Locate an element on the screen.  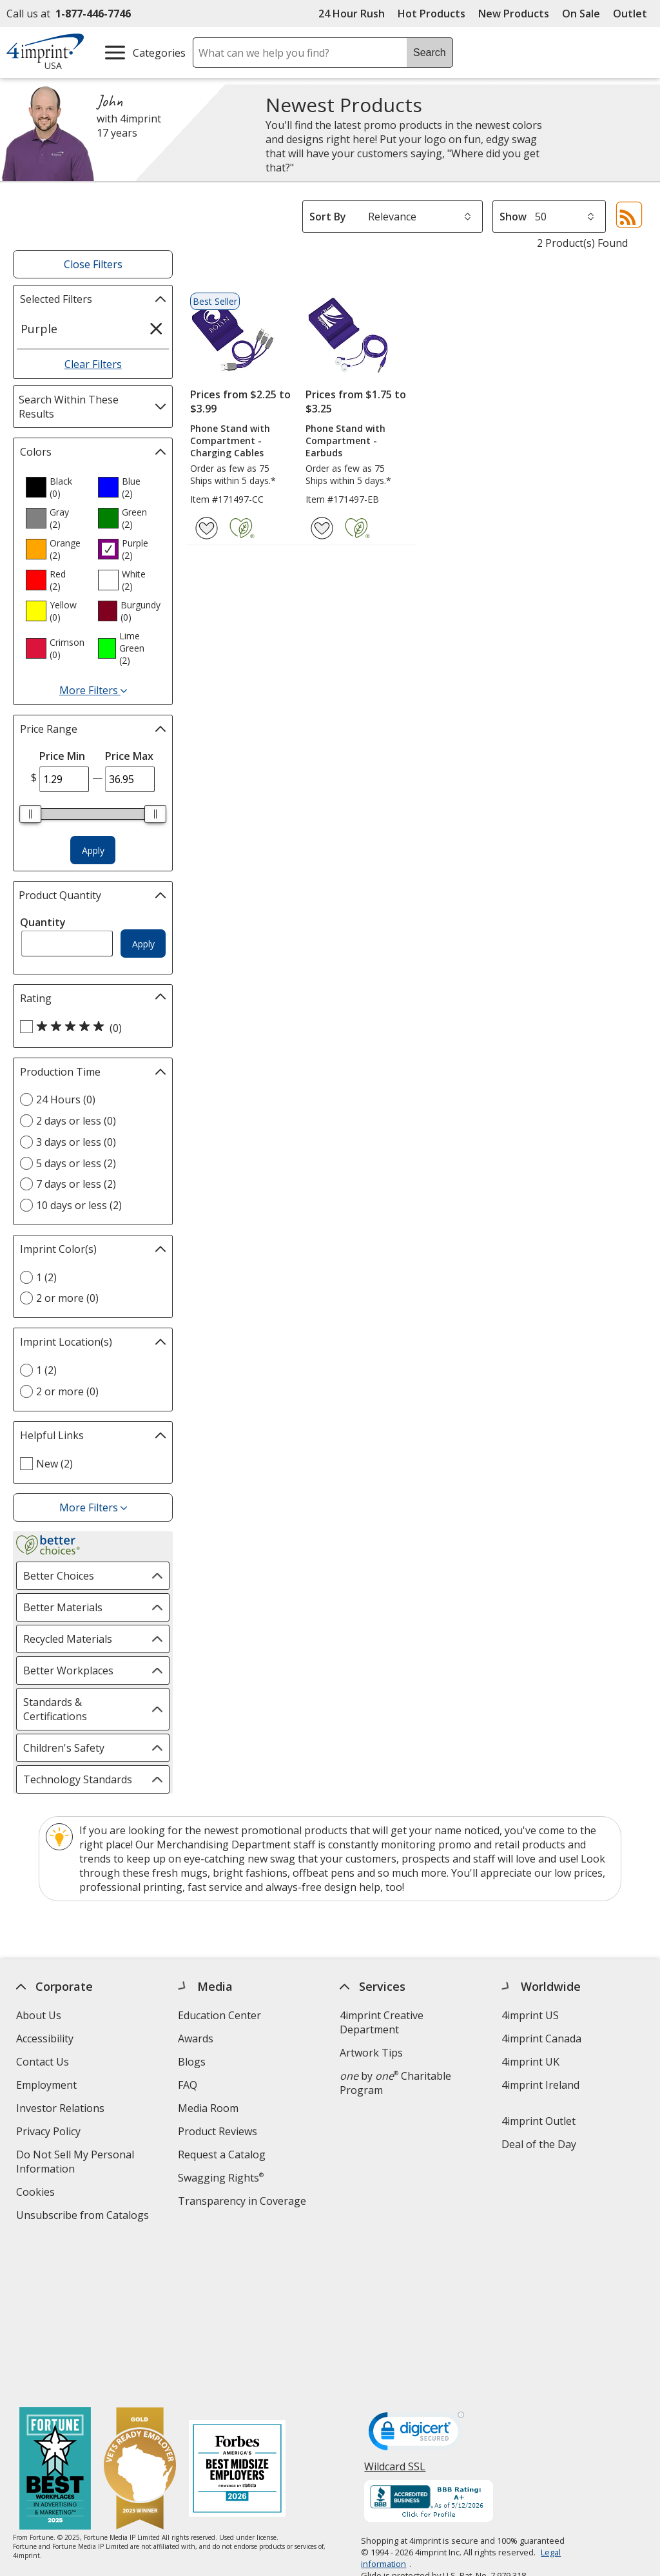
Request a Catalog is located at coordinates (222, 2154).